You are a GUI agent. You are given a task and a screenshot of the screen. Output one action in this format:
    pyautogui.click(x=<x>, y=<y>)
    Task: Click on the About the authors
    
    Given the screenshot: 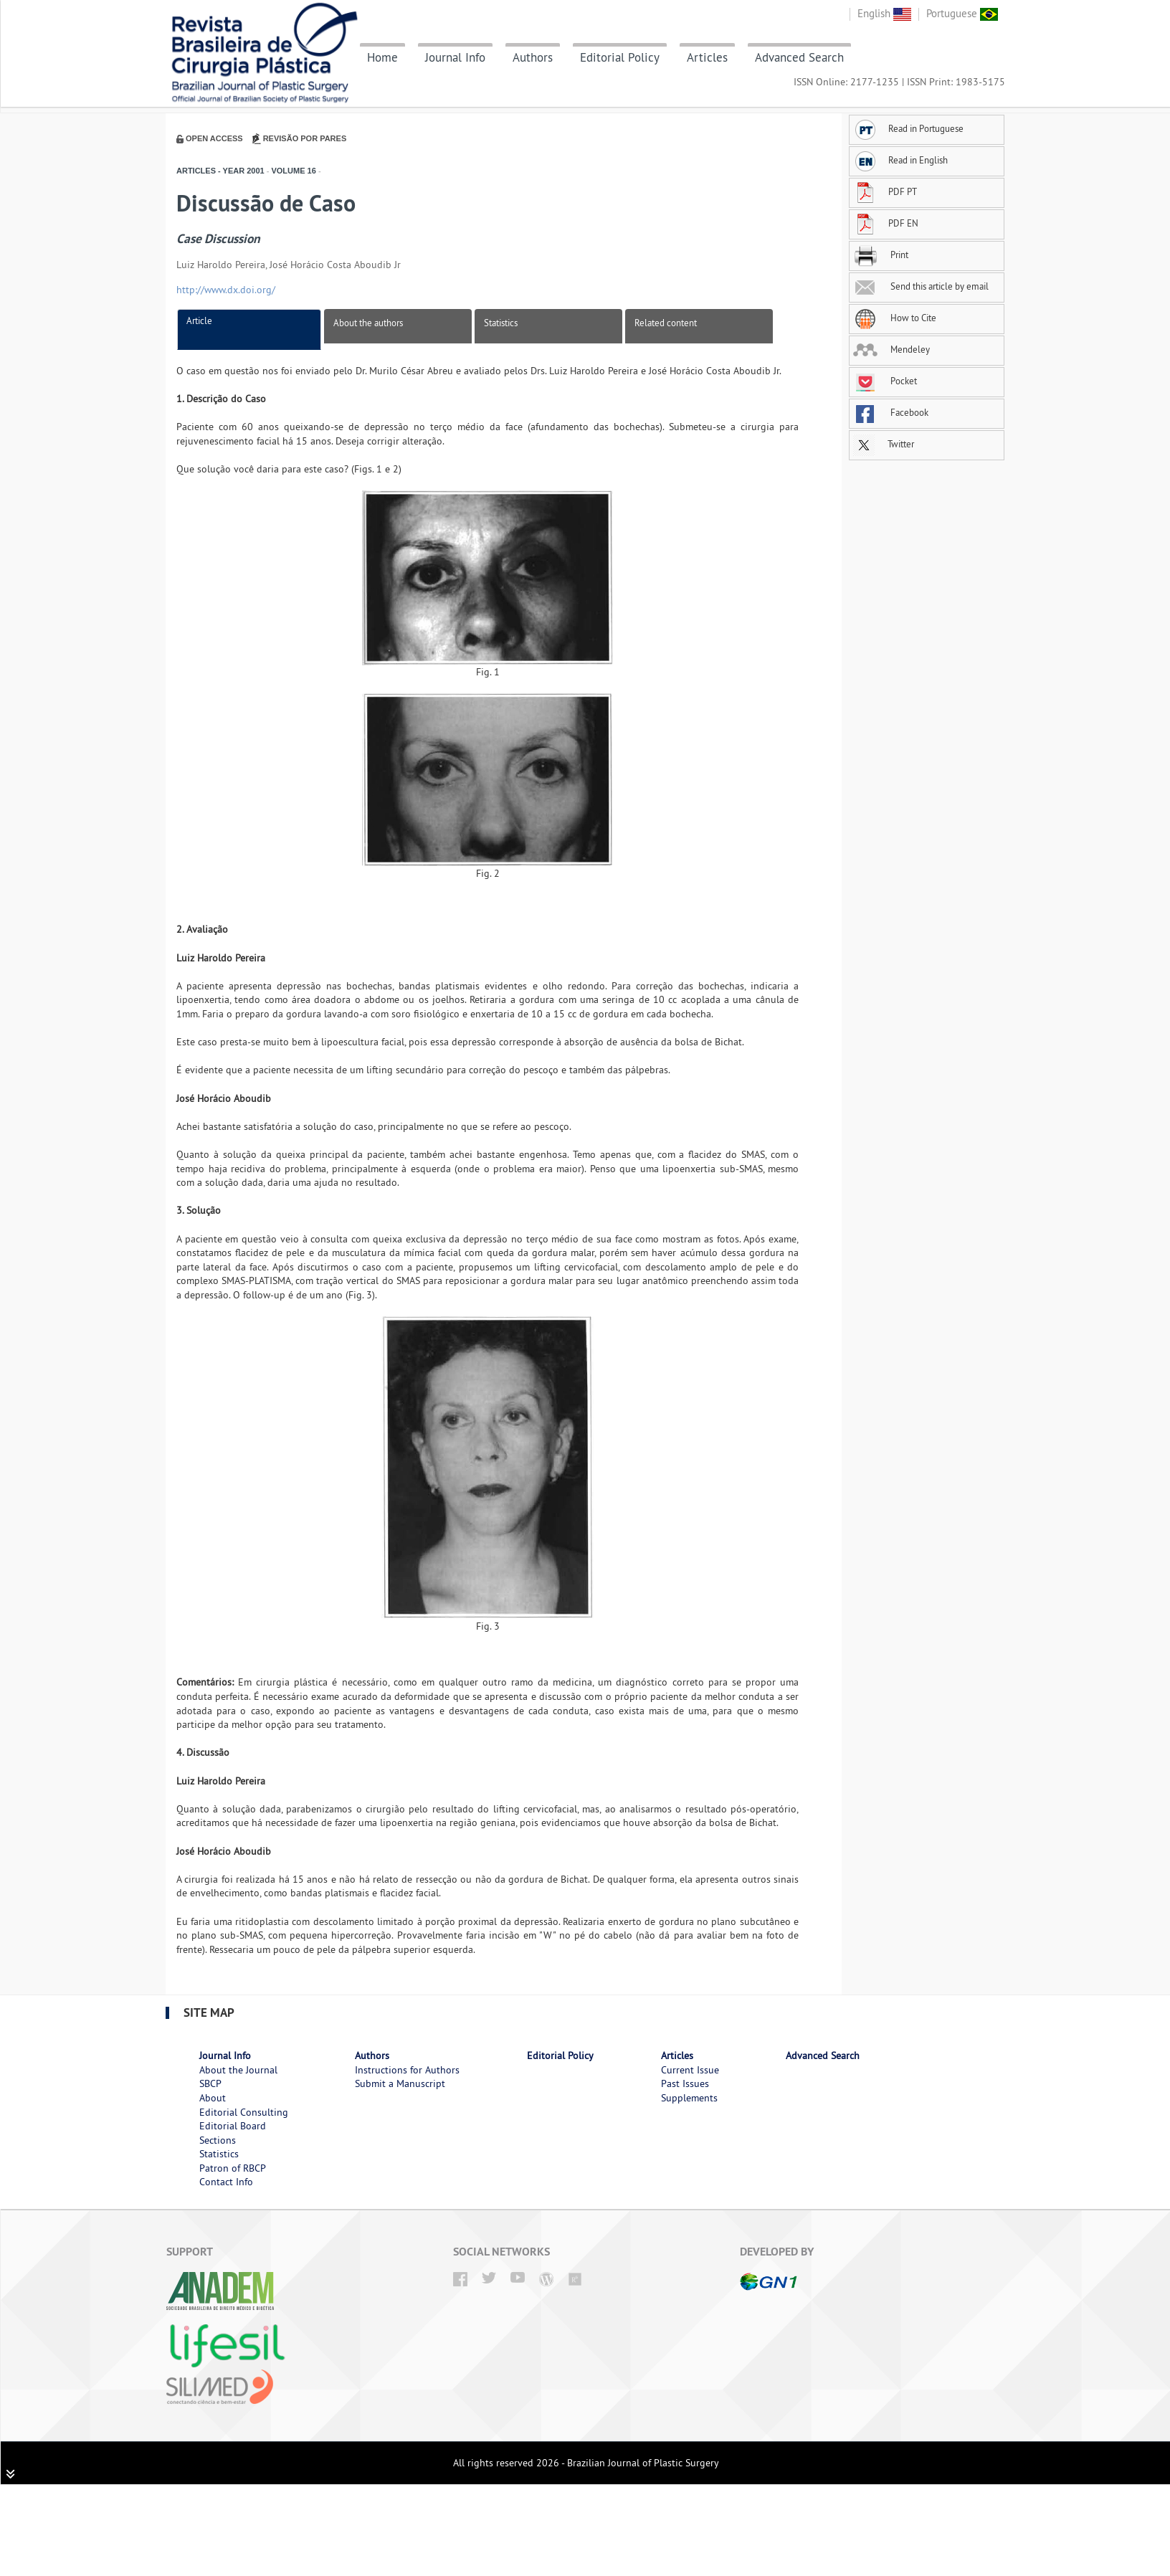 What is the action you would take?
    pyautogui.click(x=368, y=322)
    